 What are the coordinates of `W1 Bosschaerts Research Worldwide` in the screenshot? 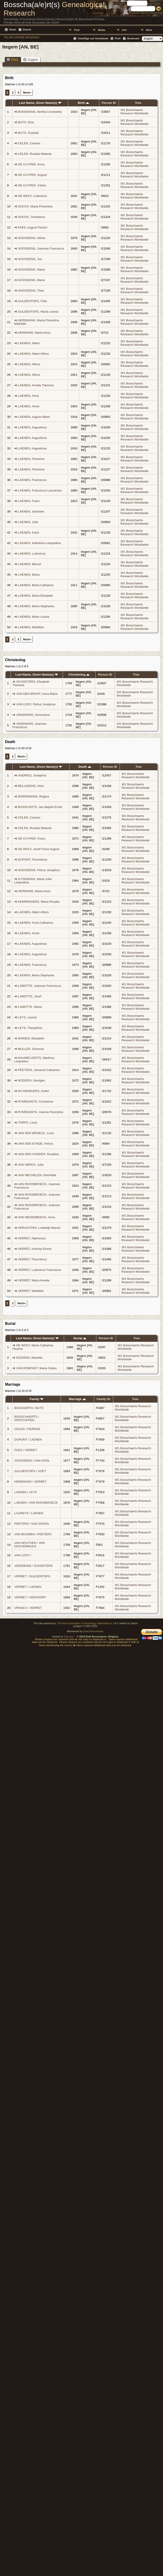 It's located at (134, 111).